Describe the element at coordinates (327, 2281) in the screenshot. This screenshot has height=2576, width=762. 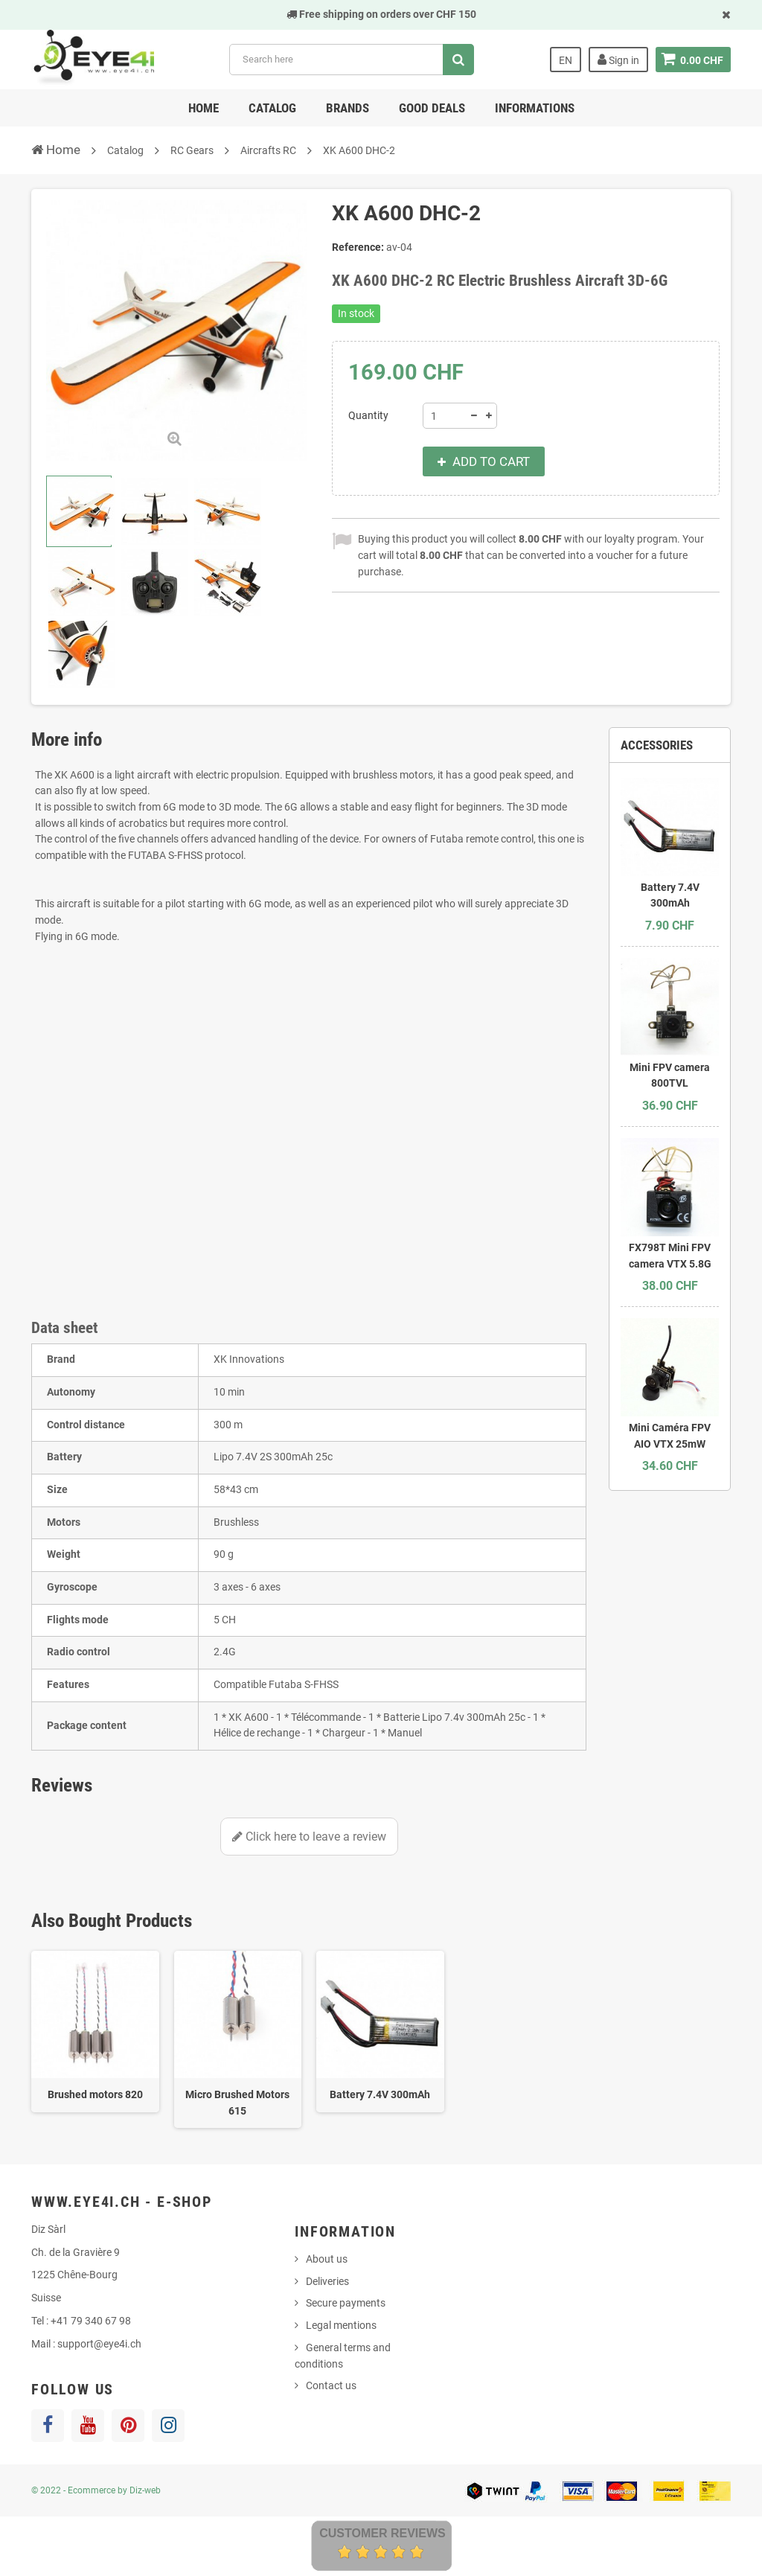
I see `Deliveries` at that location.